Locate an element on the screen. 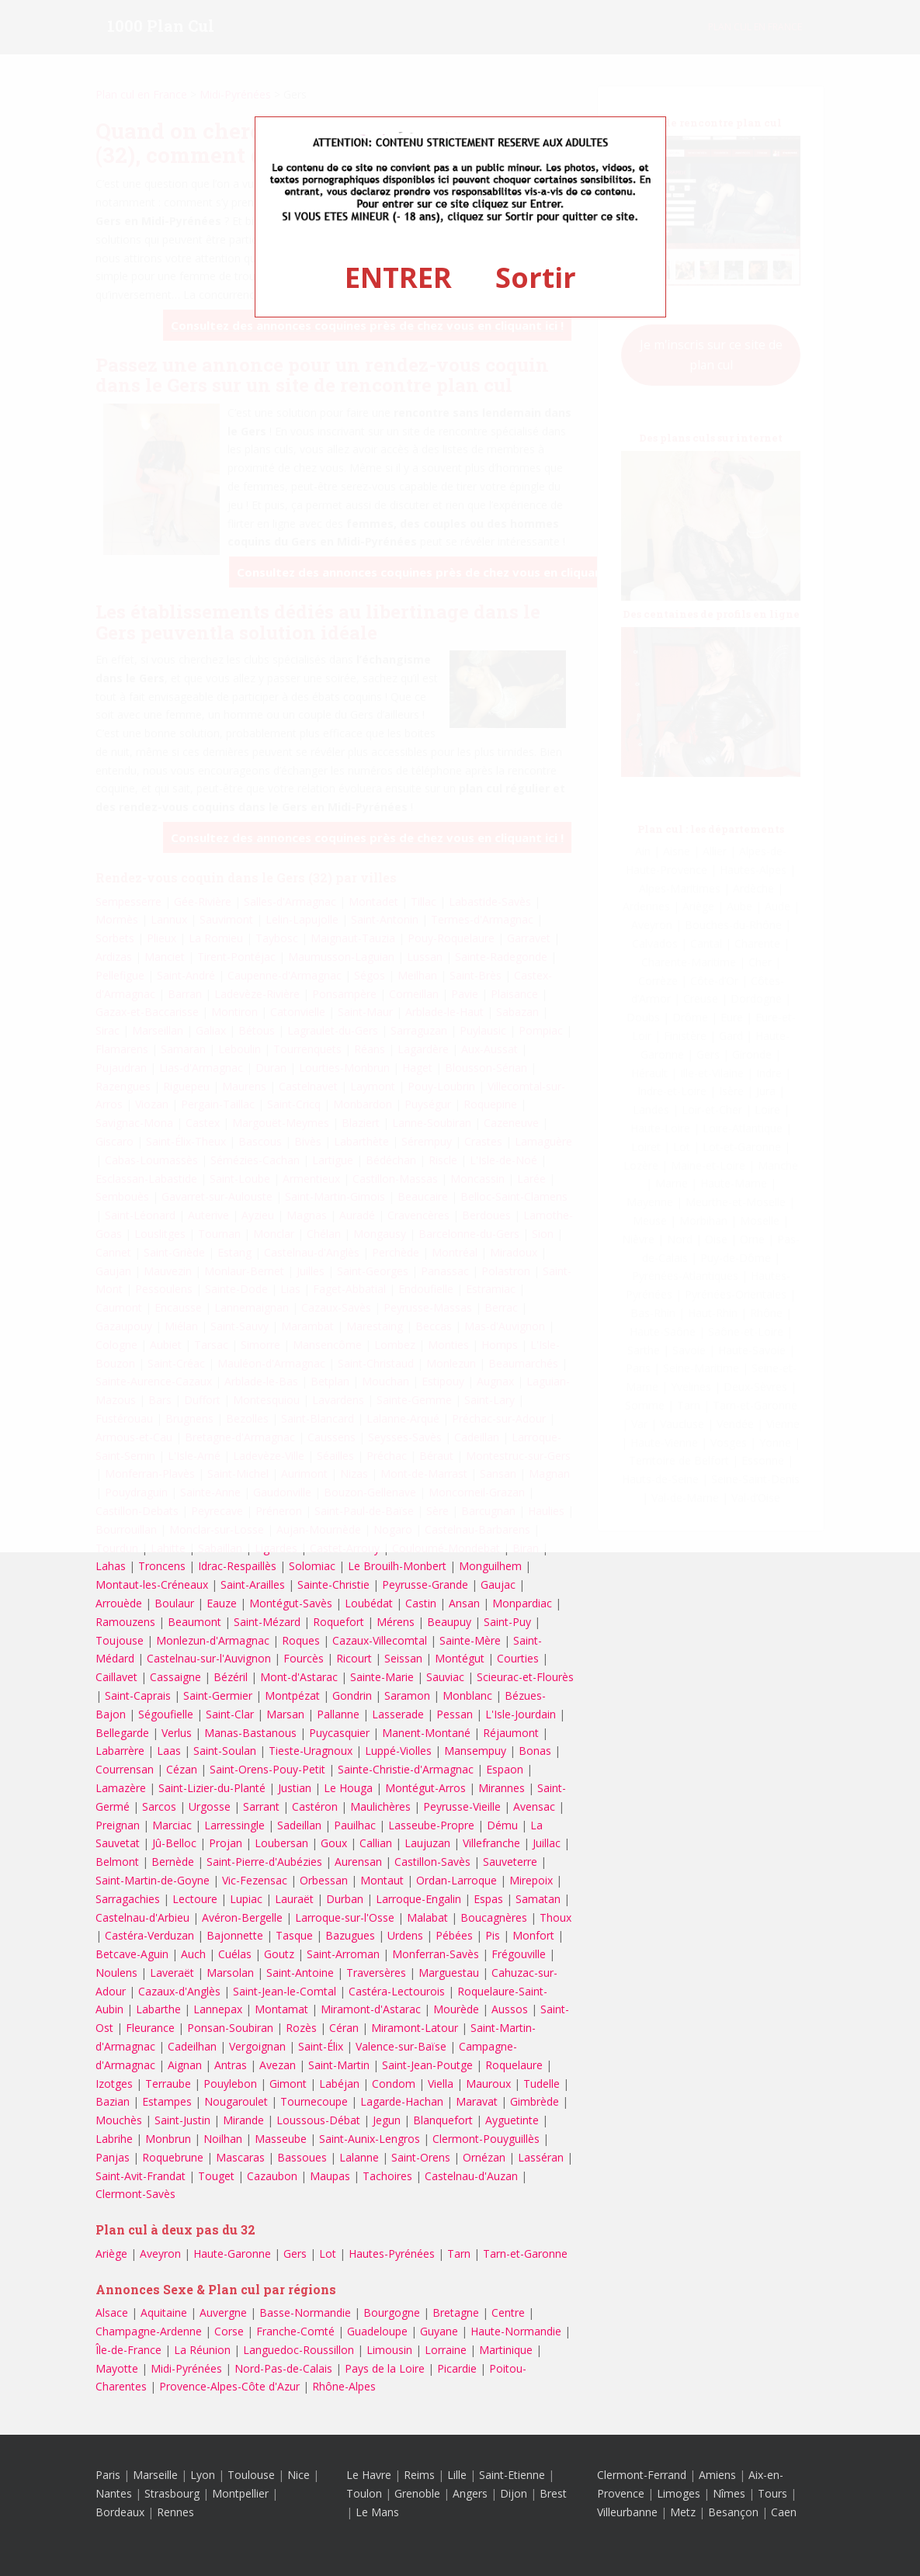 This screenshot has height=2576, width=920. Belmont is located at coordinates (117, 1861).